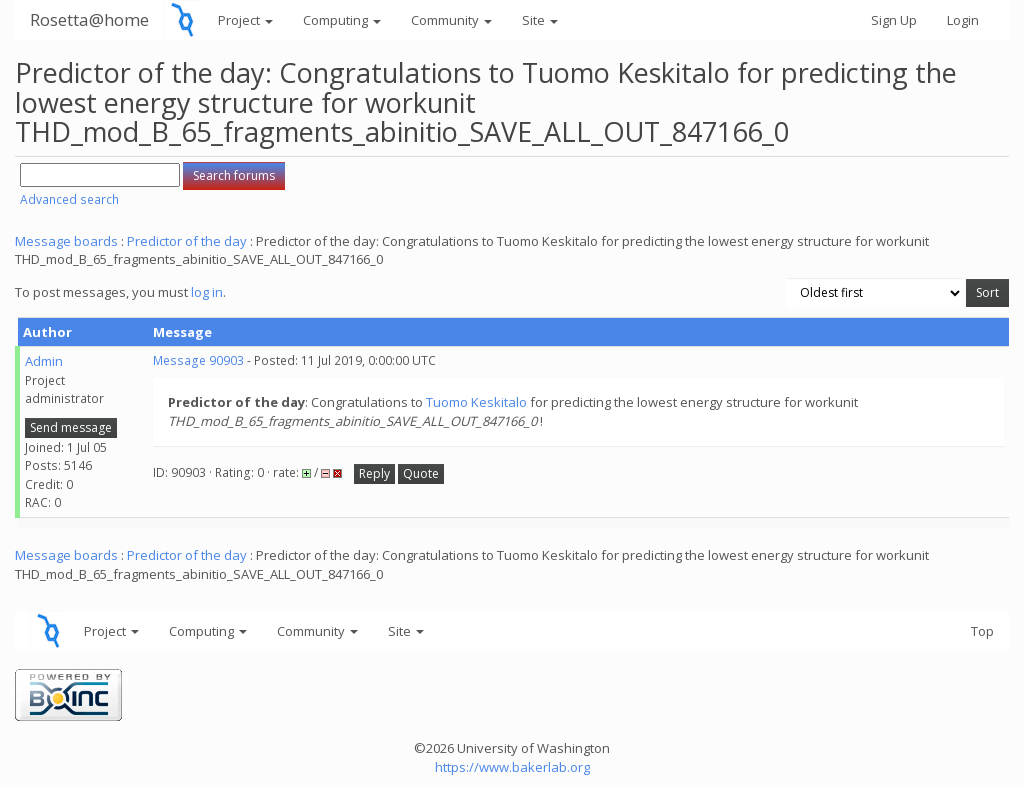 The image size is (1024, 785). Describe the element at coordinates (198, 360) in the screenshot. I see `Message 90903` at that location.